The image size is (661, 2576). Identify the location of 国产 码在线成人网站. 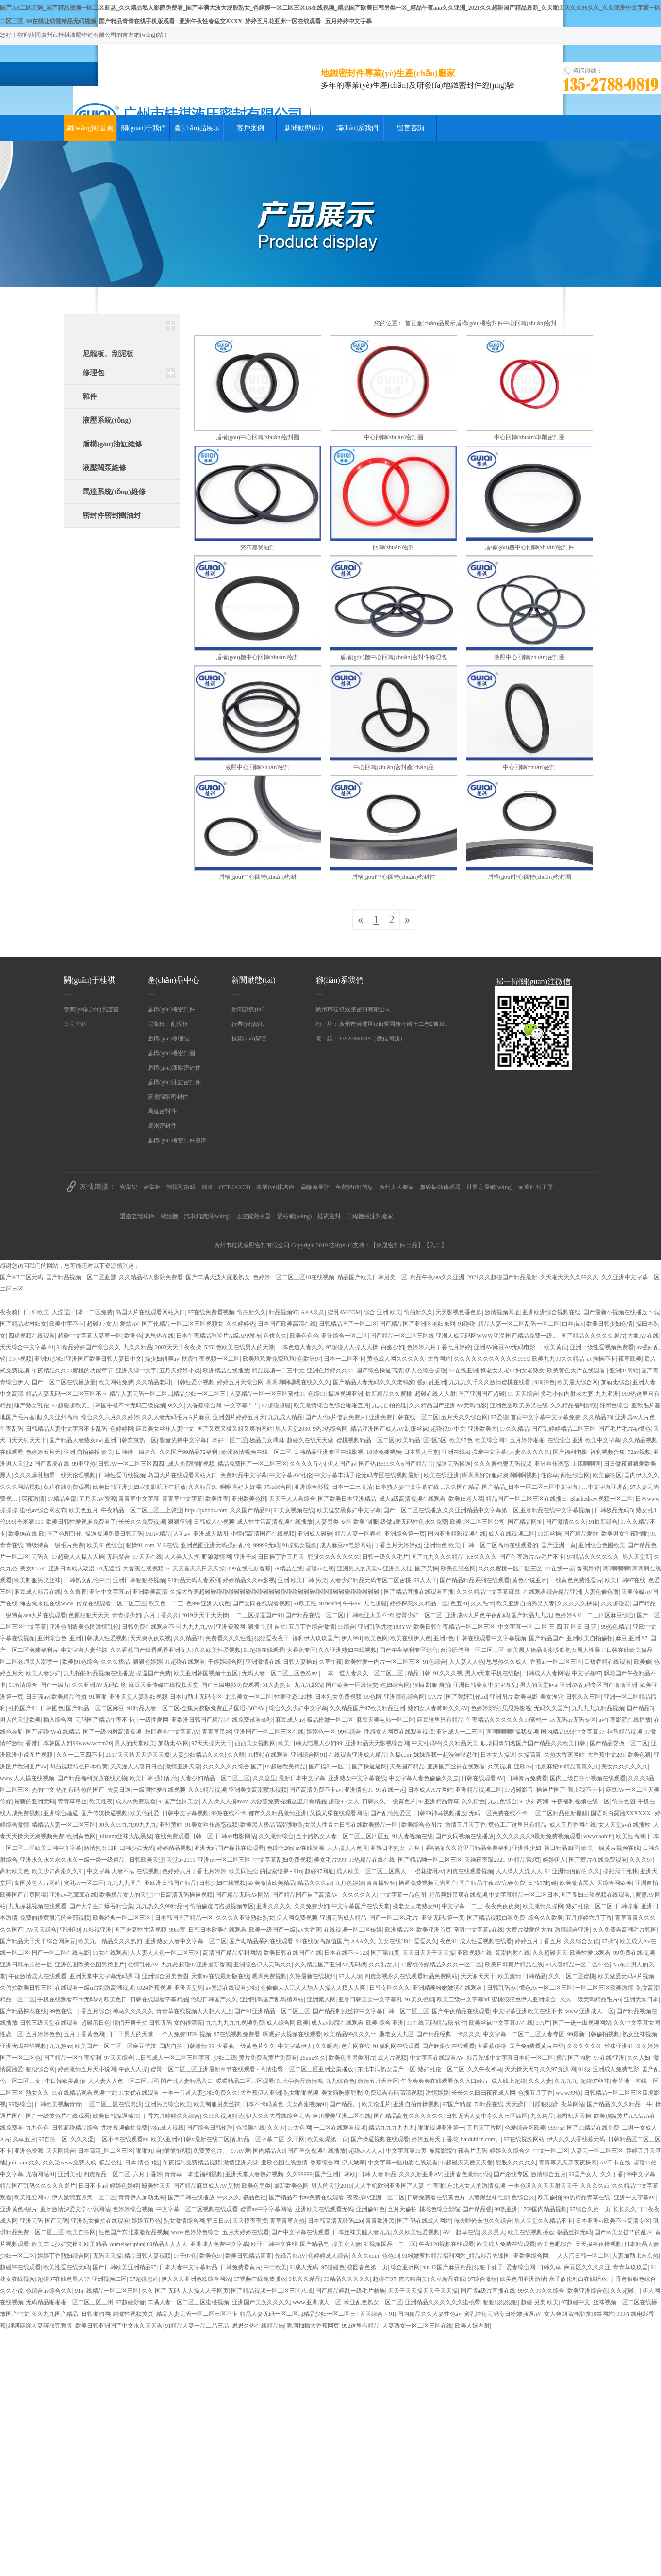
(424, 2220).